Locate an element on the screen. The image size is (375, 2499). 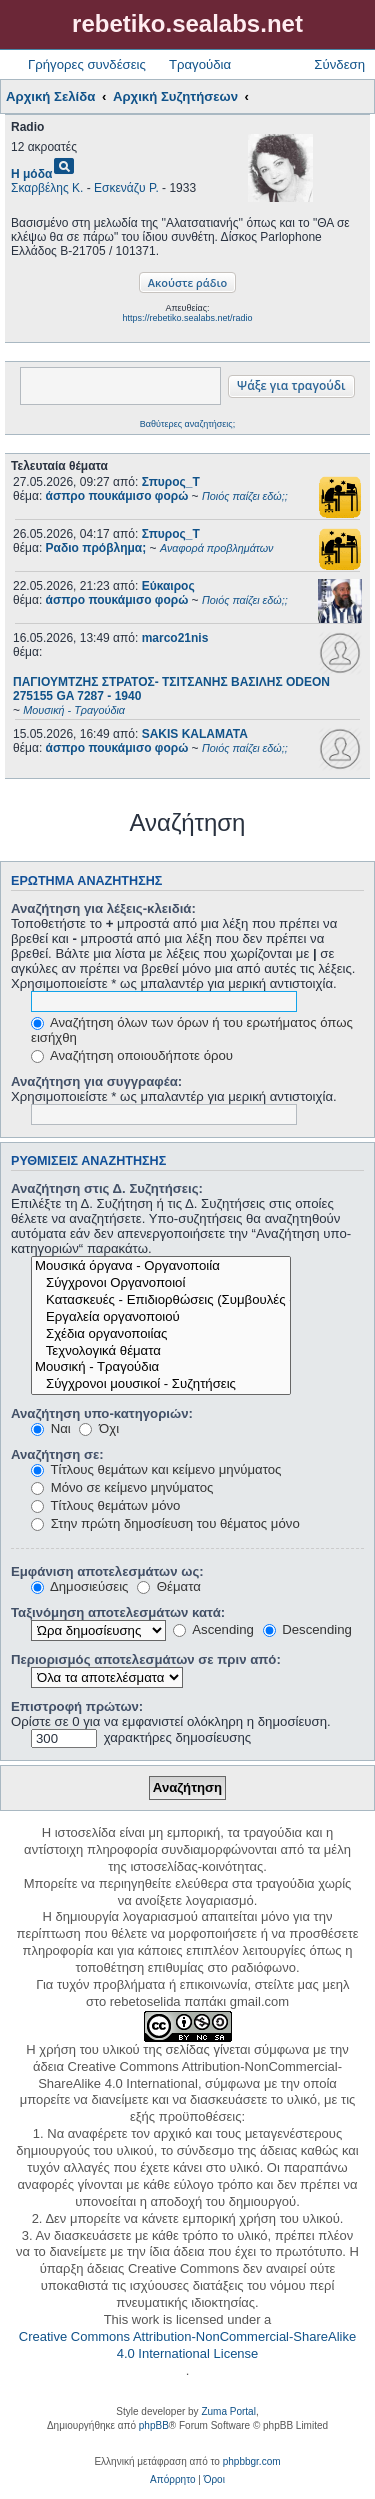
Τραγούδια is located at coordinates (200, 64).